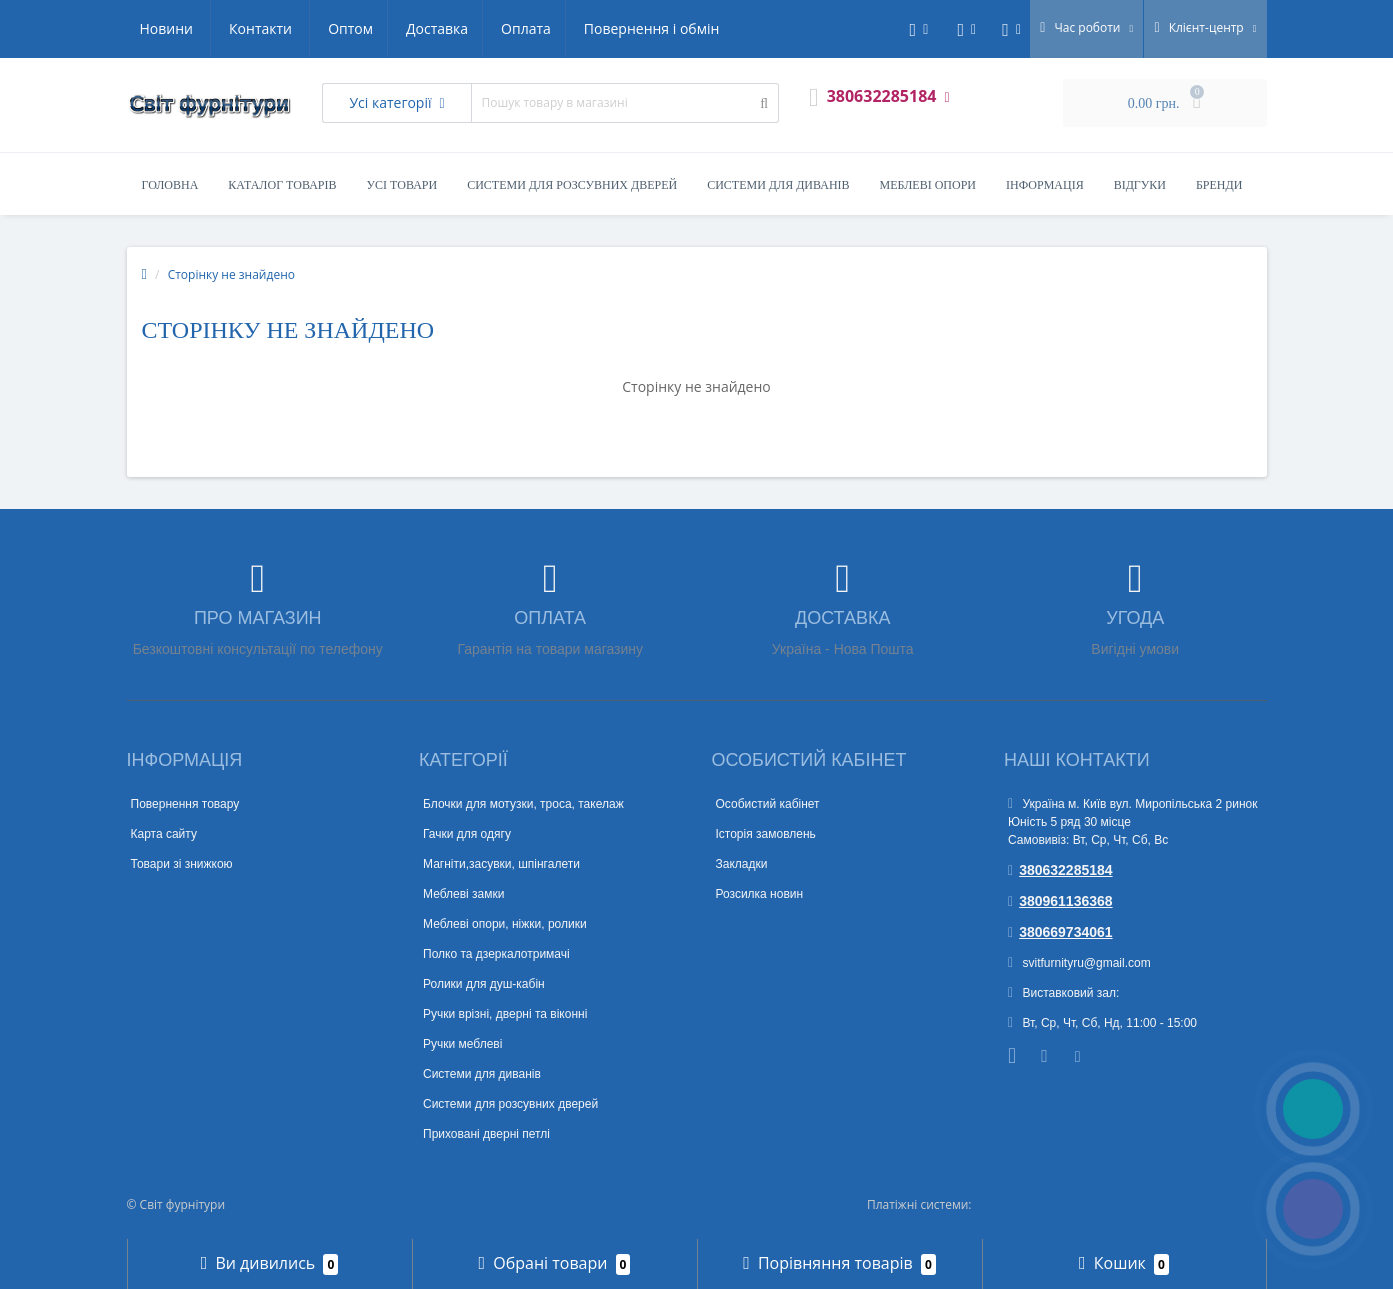  What do you see at coordinates (1060, 870) in the screenshot?
I see `380632285184` at bounding box center [1060, 870].